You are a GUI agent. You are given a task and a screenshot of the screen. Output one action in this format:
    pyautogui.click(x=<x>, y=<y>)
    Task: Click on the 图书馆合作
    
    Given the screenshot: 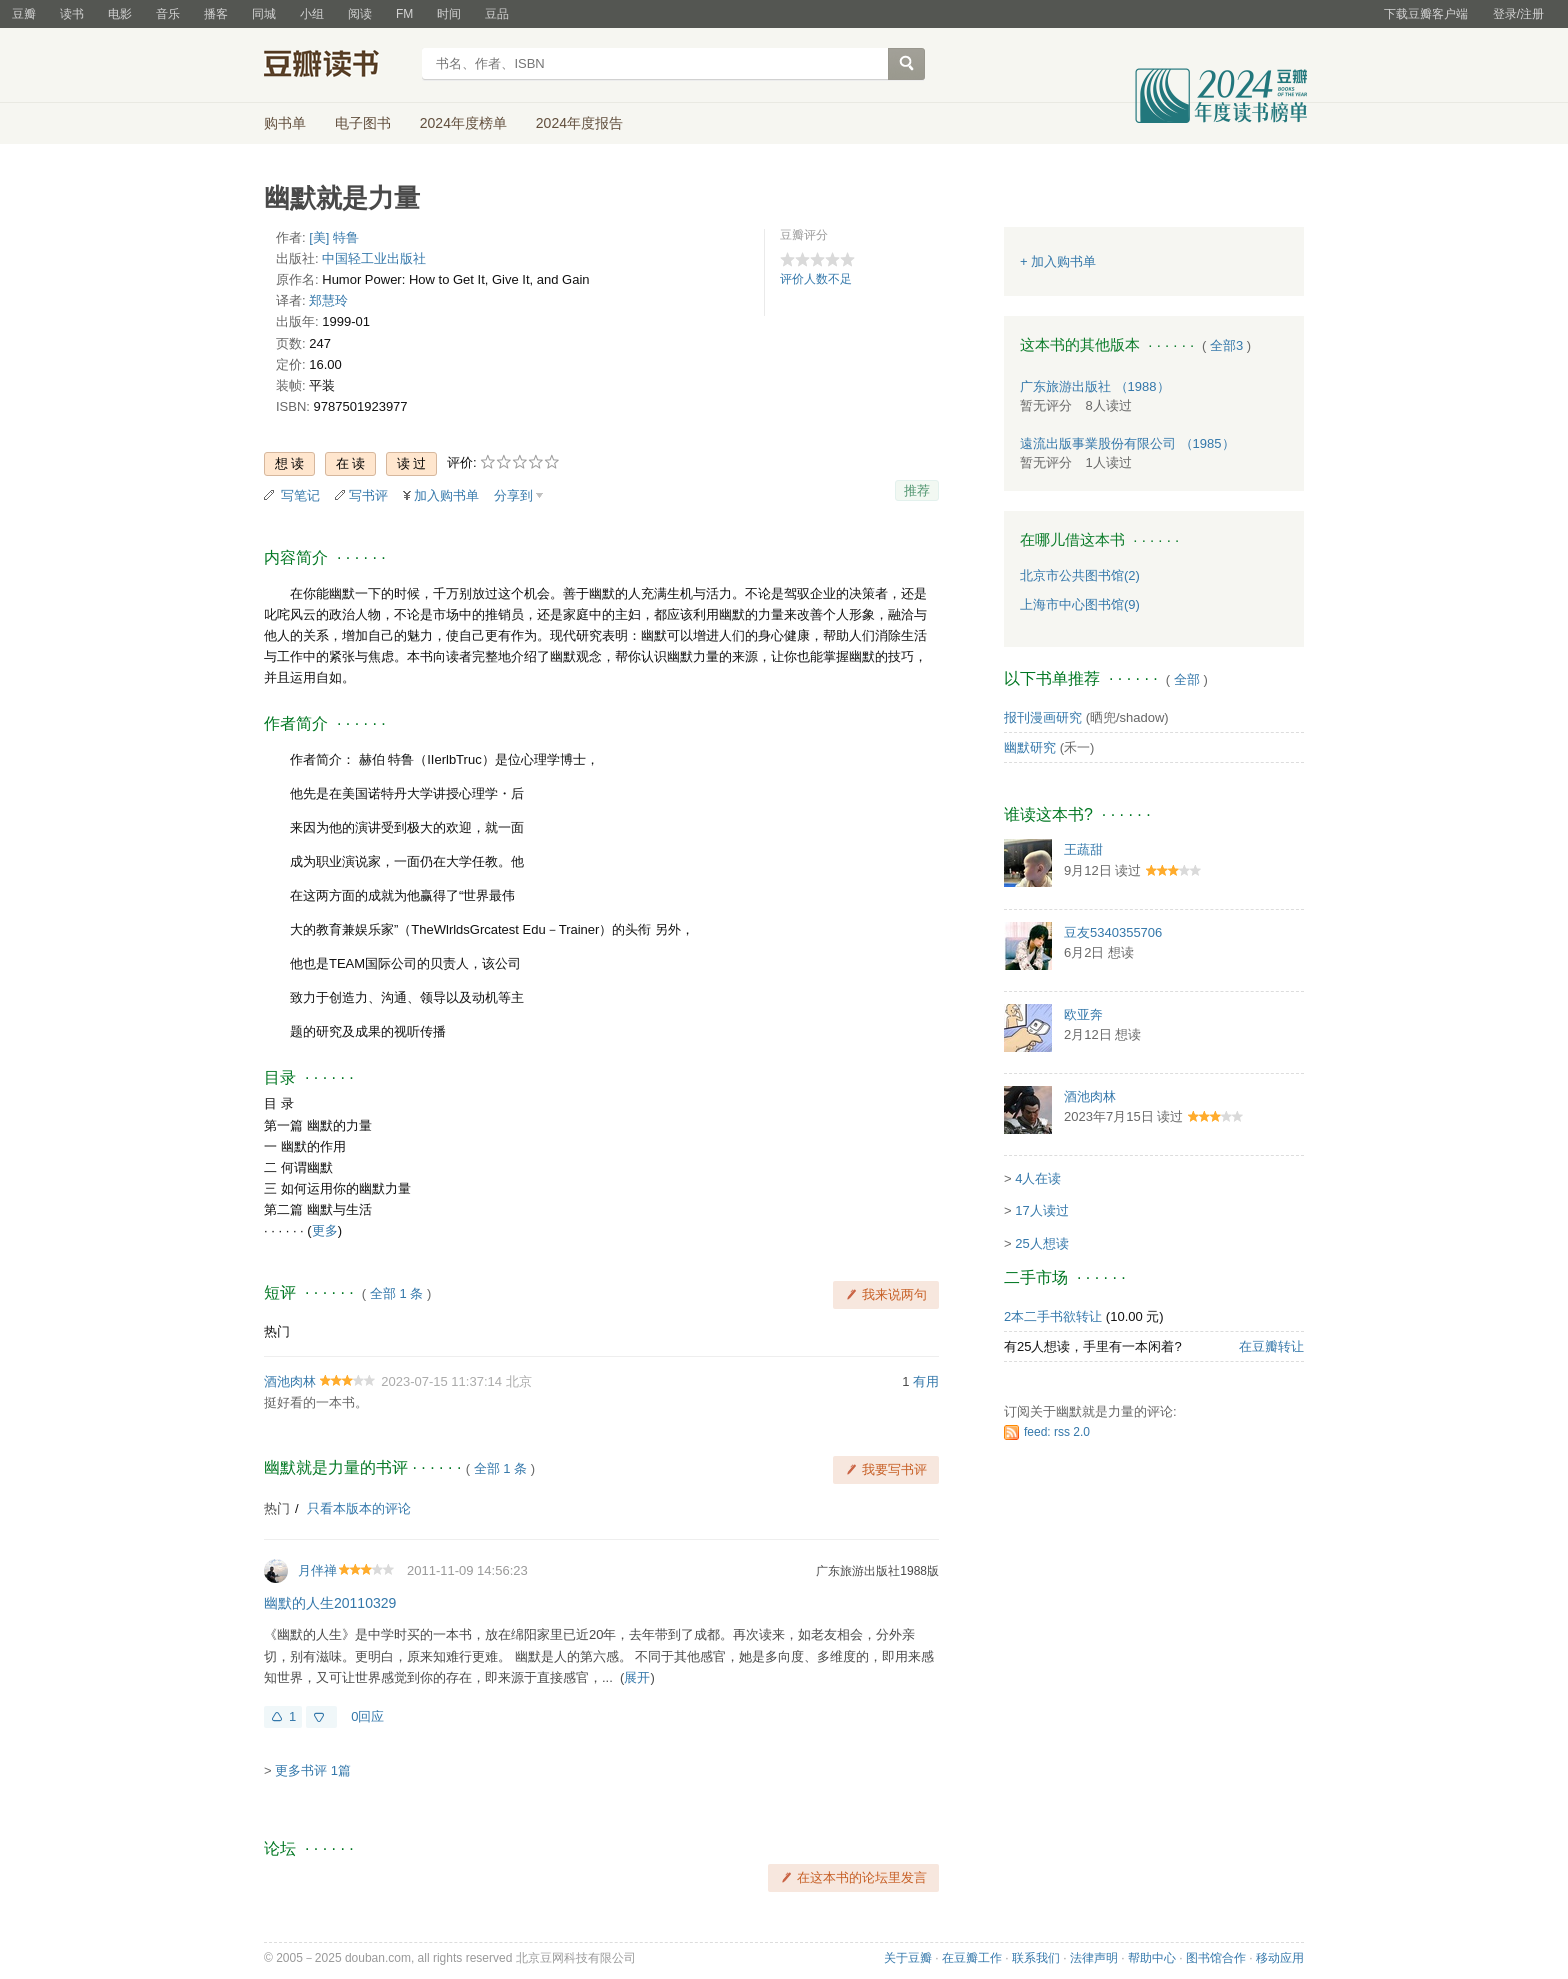 What is the action you would take?
    pyautogui.click(x=1216, y=1958)
    